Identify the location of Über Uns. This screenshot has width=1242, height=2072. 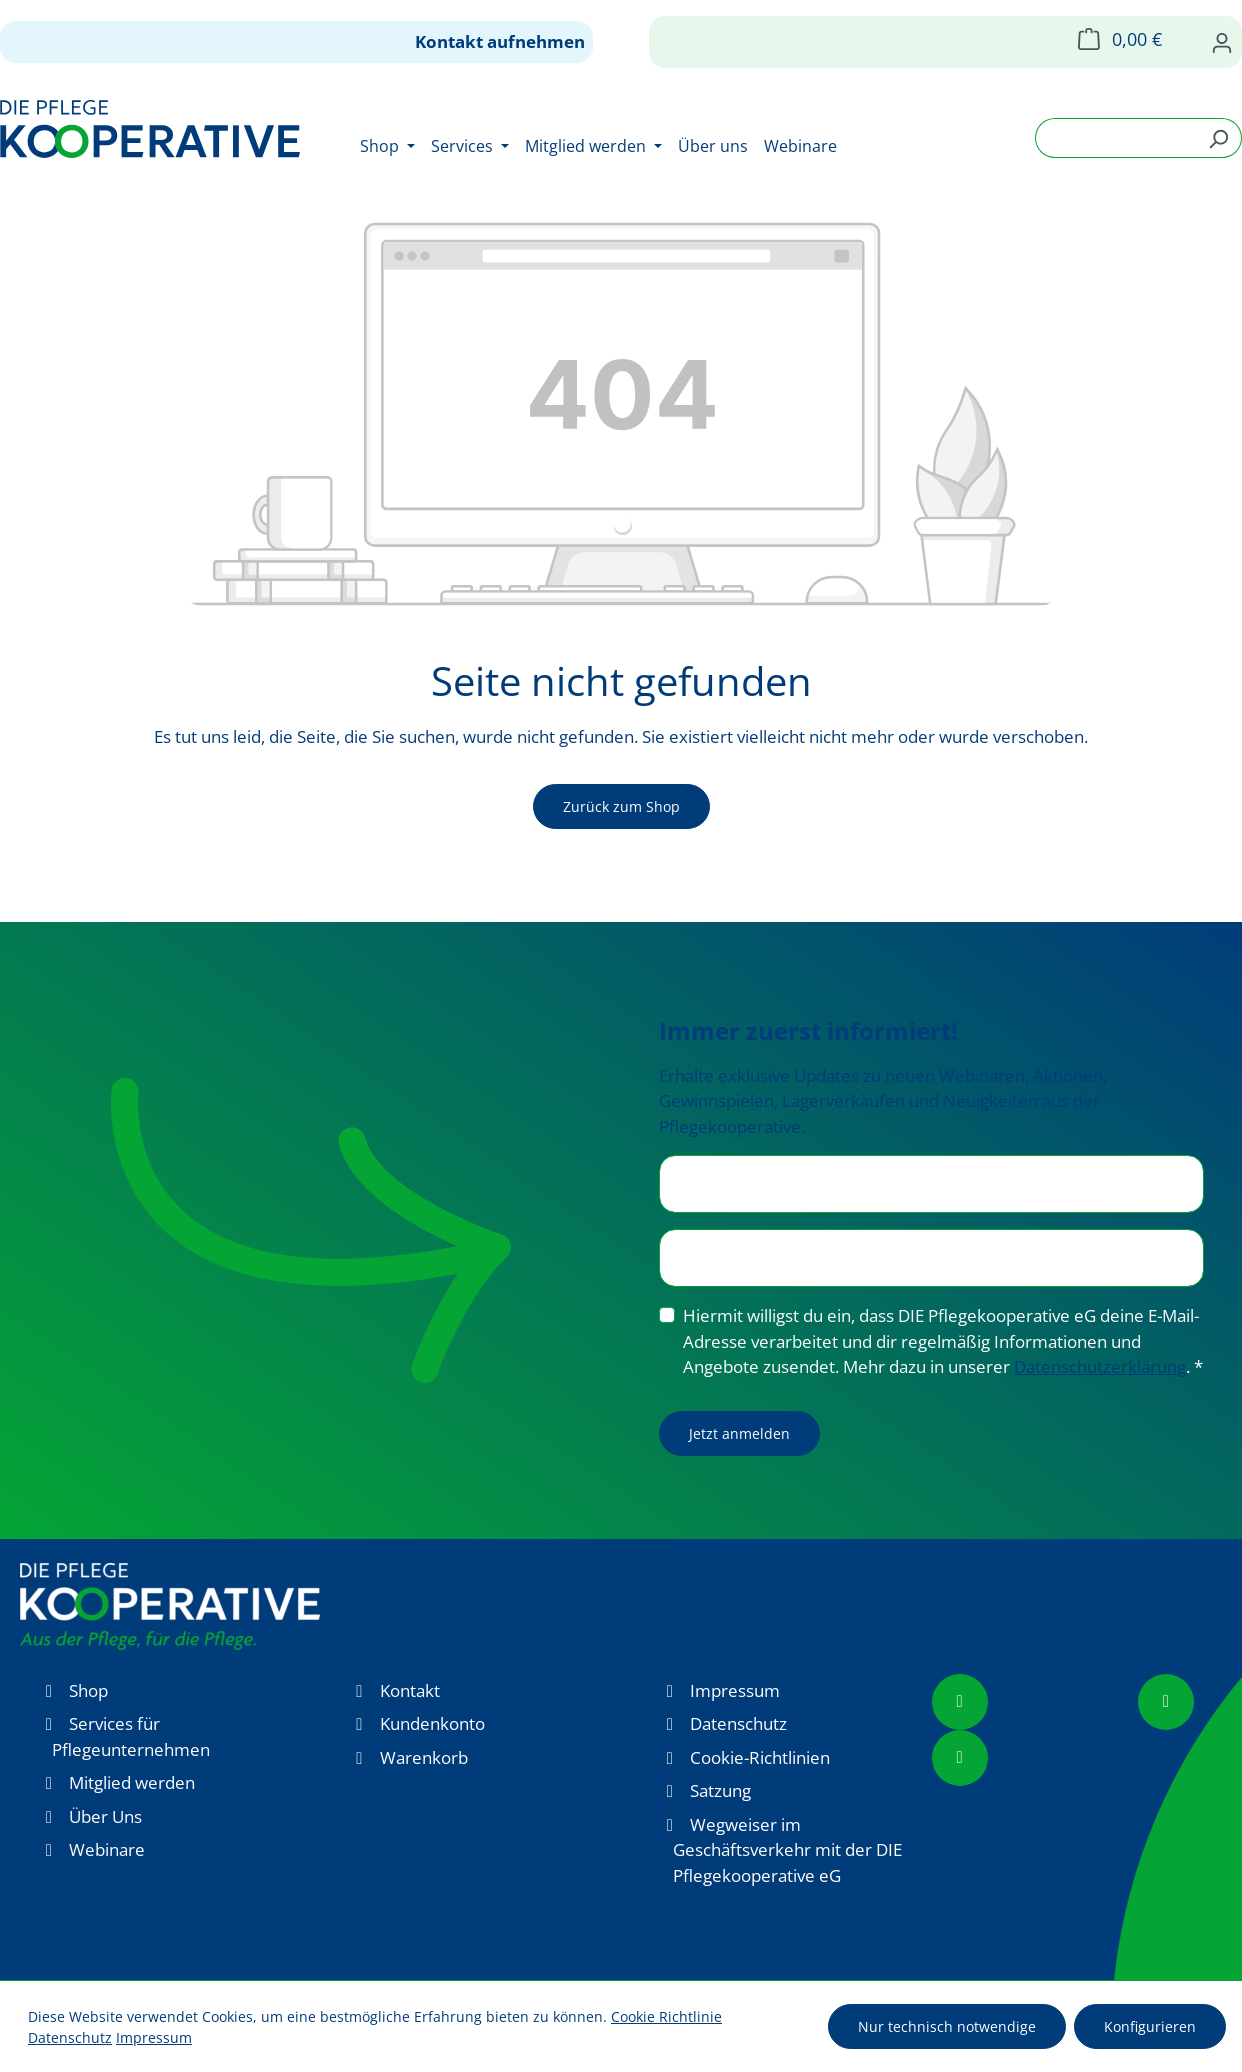
(105, 1816).